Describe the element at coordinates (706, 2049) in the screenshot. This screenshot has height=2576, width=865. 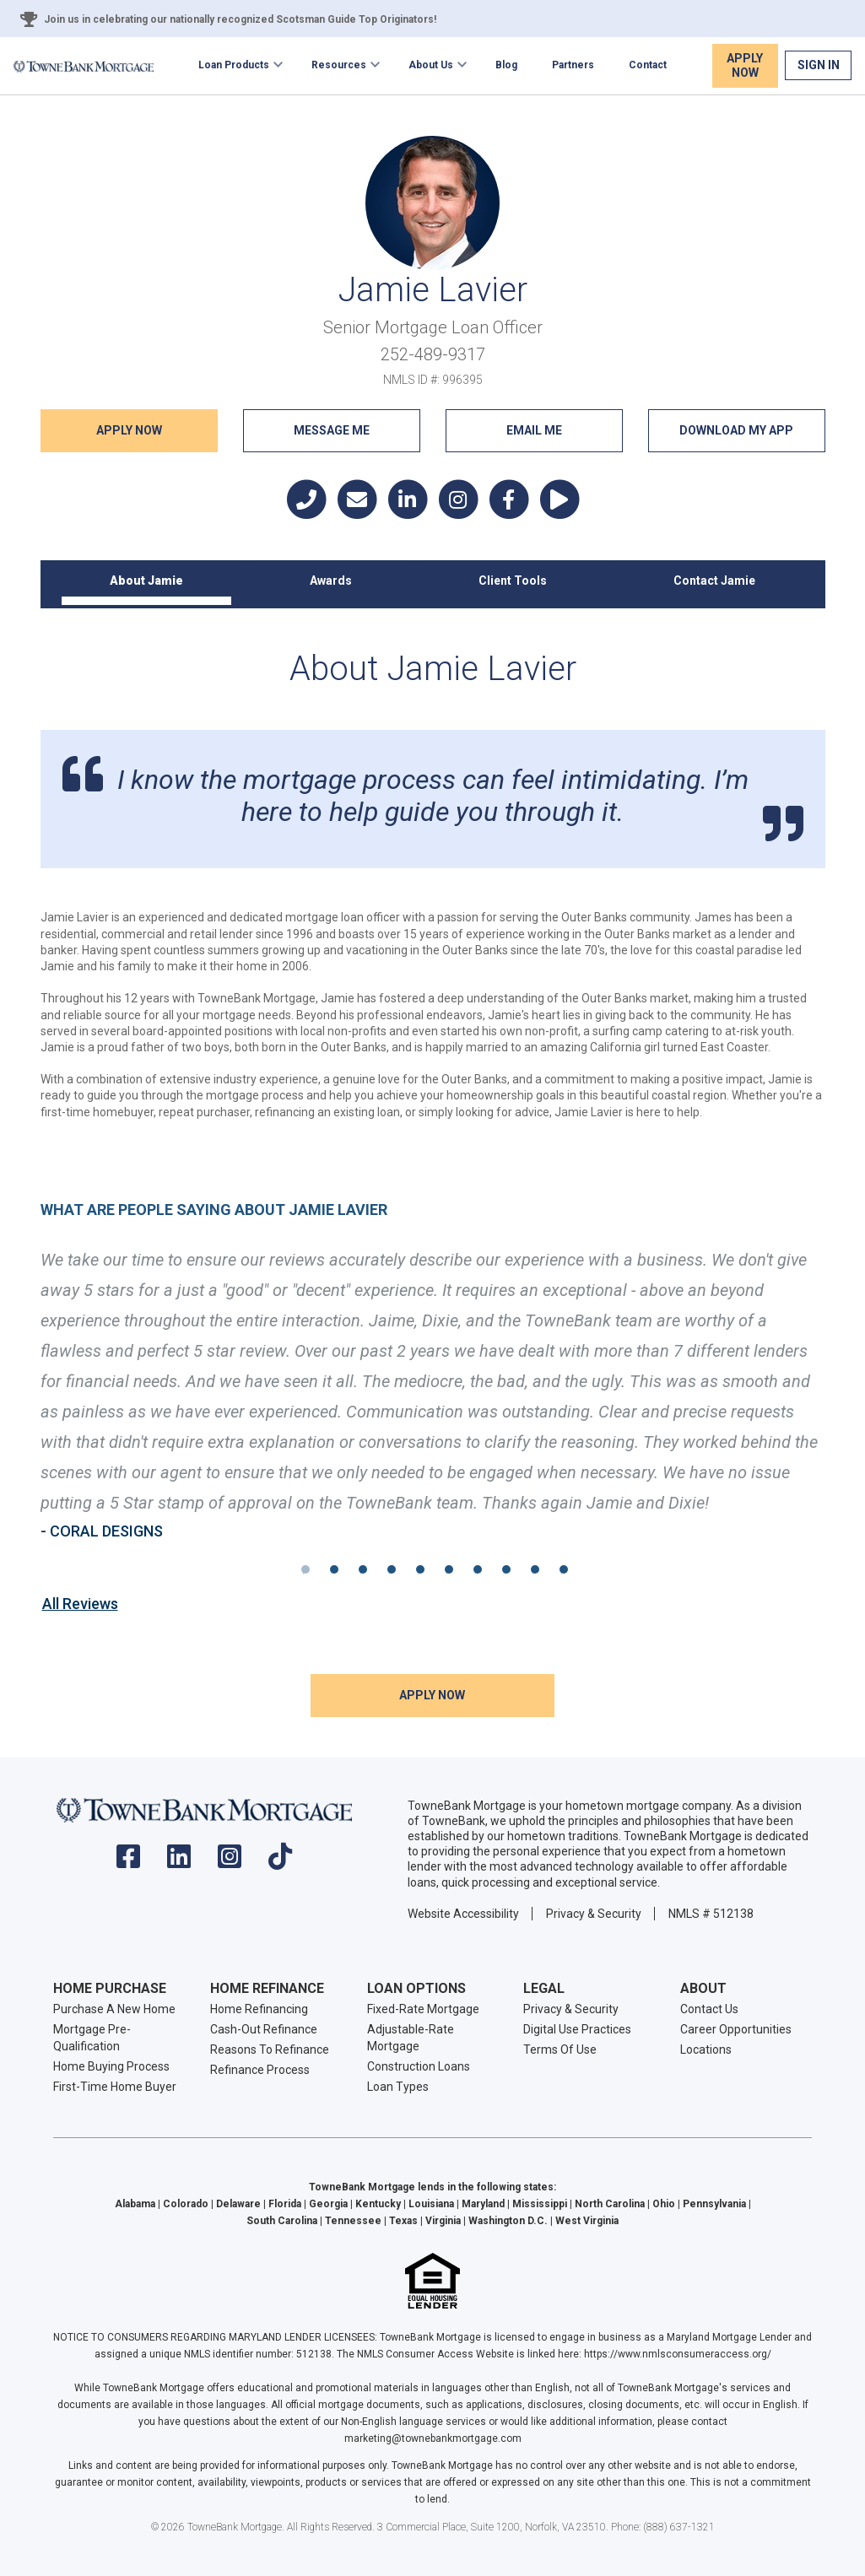
I see `Locations` at that location.